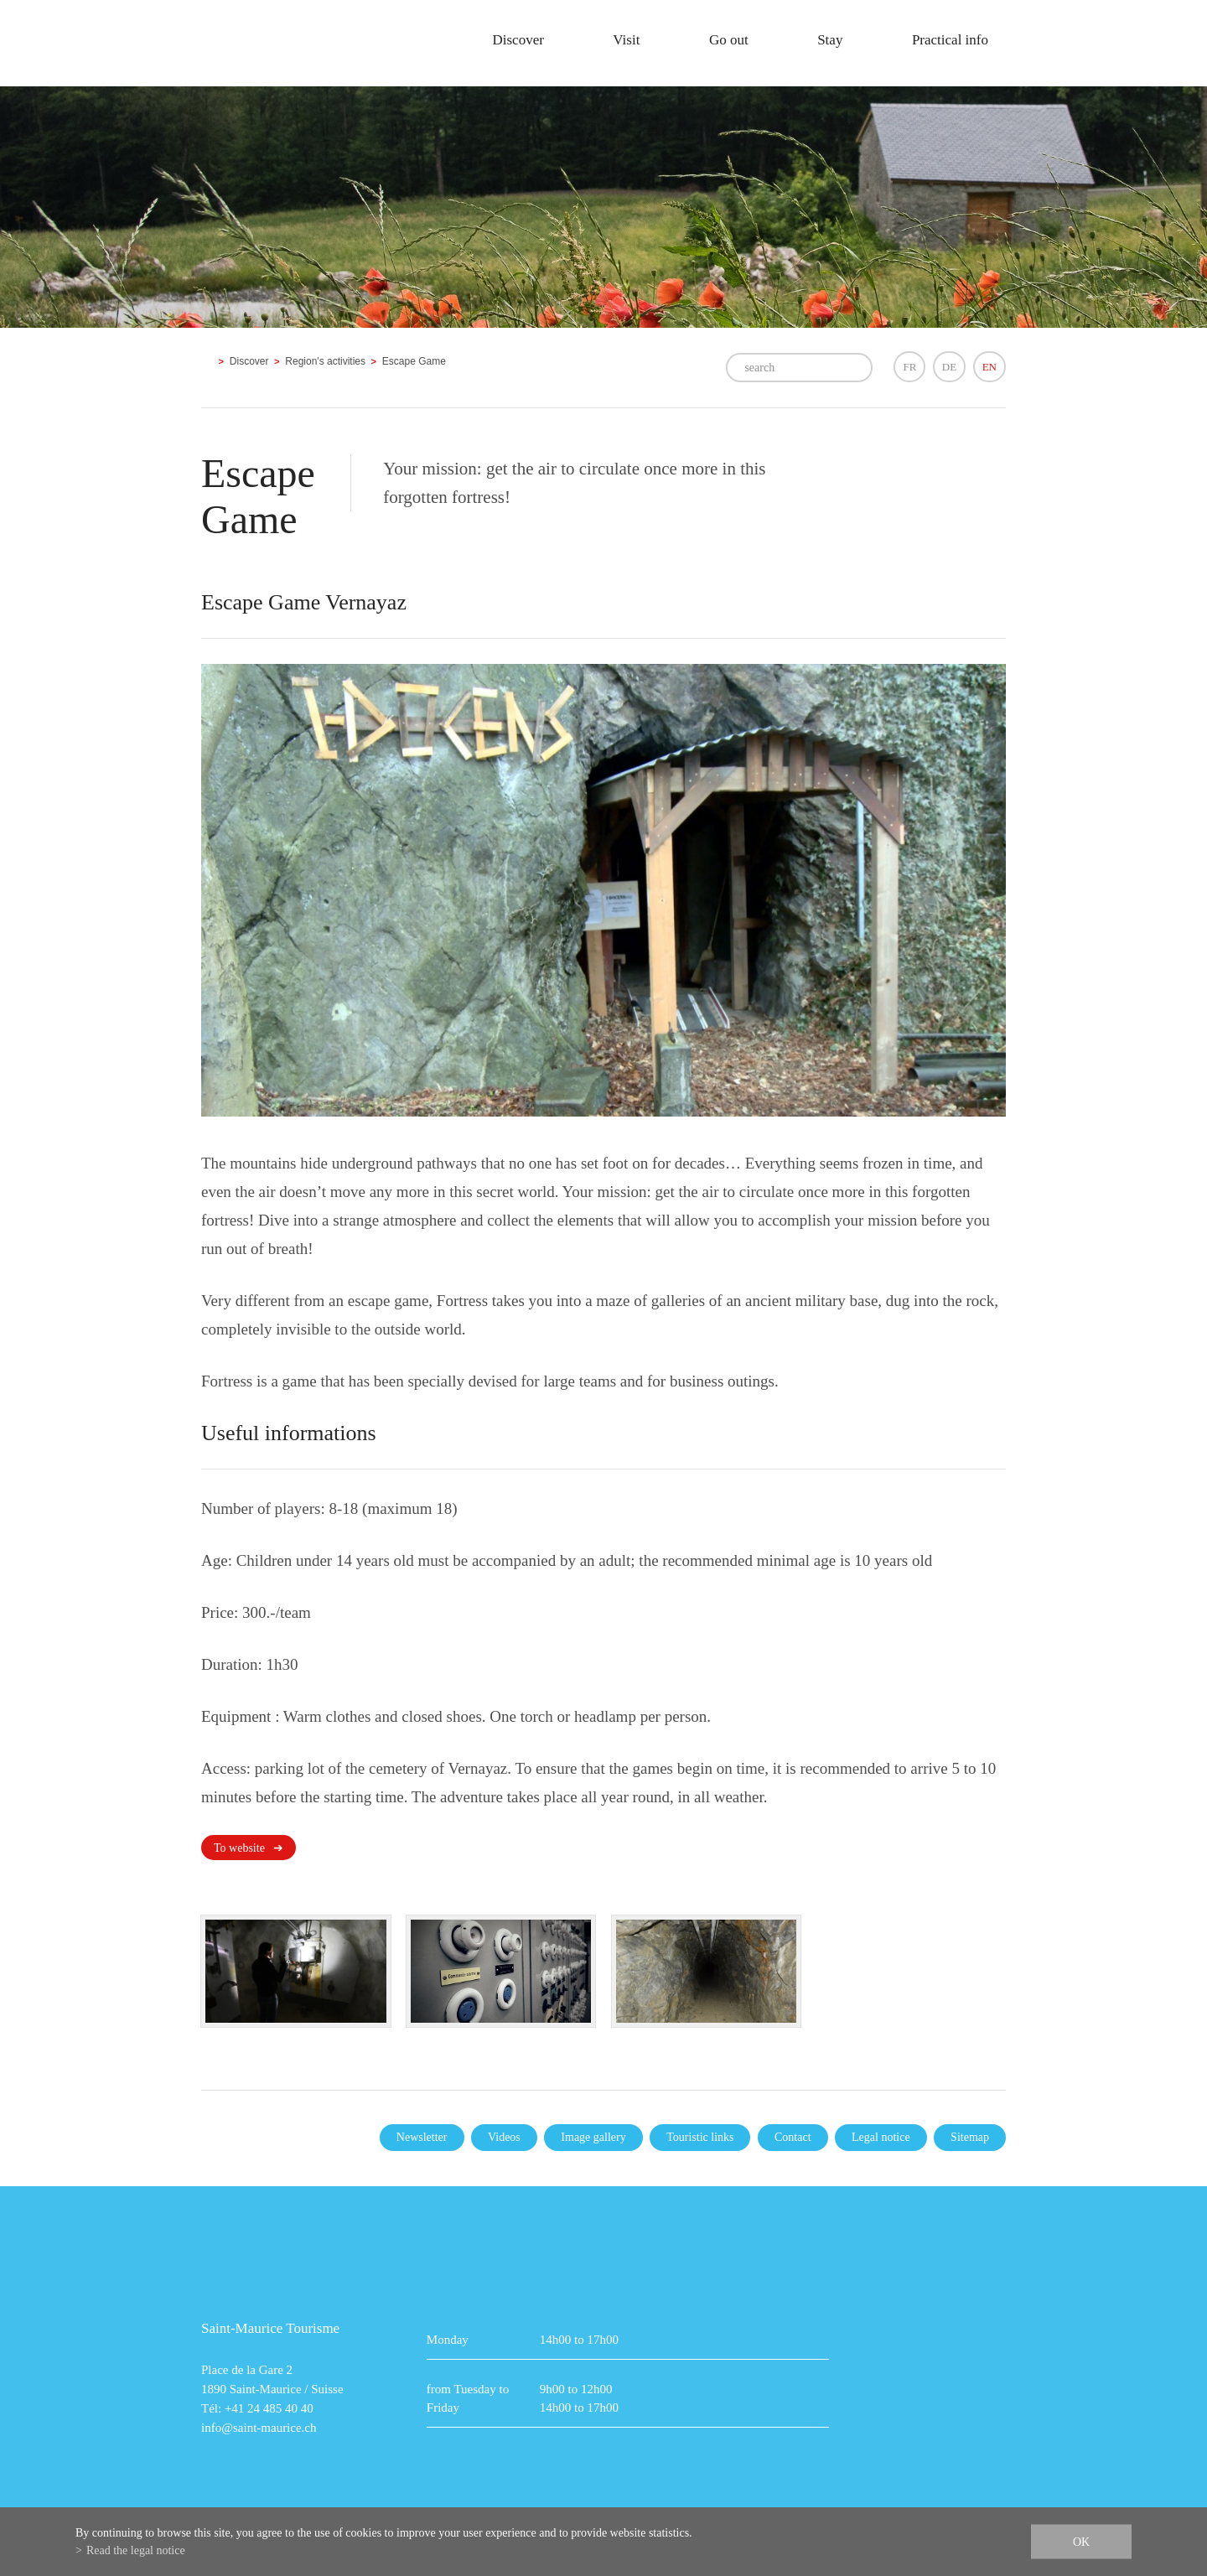  What do you see at coordinates (950, 40) in the screenshot?
I see `Practical info` at bounding box center [950, 40].